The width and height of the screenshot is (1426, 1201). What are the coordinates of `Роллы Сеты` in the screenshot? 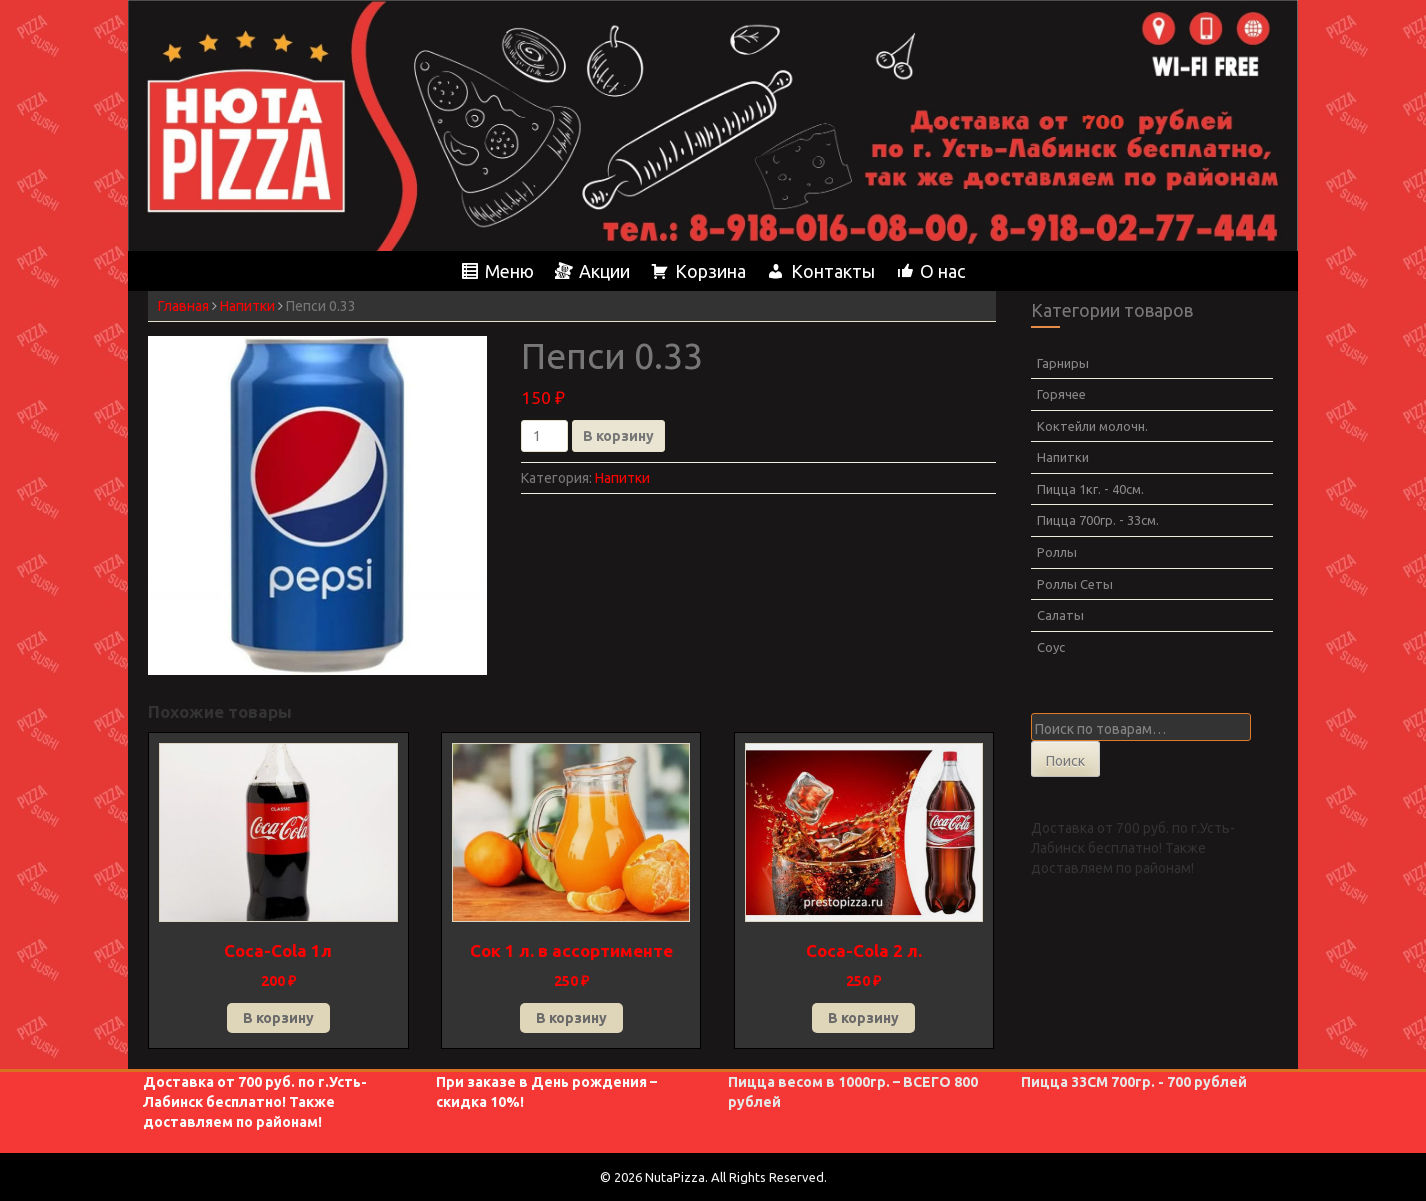 It's located at (1075, 584).